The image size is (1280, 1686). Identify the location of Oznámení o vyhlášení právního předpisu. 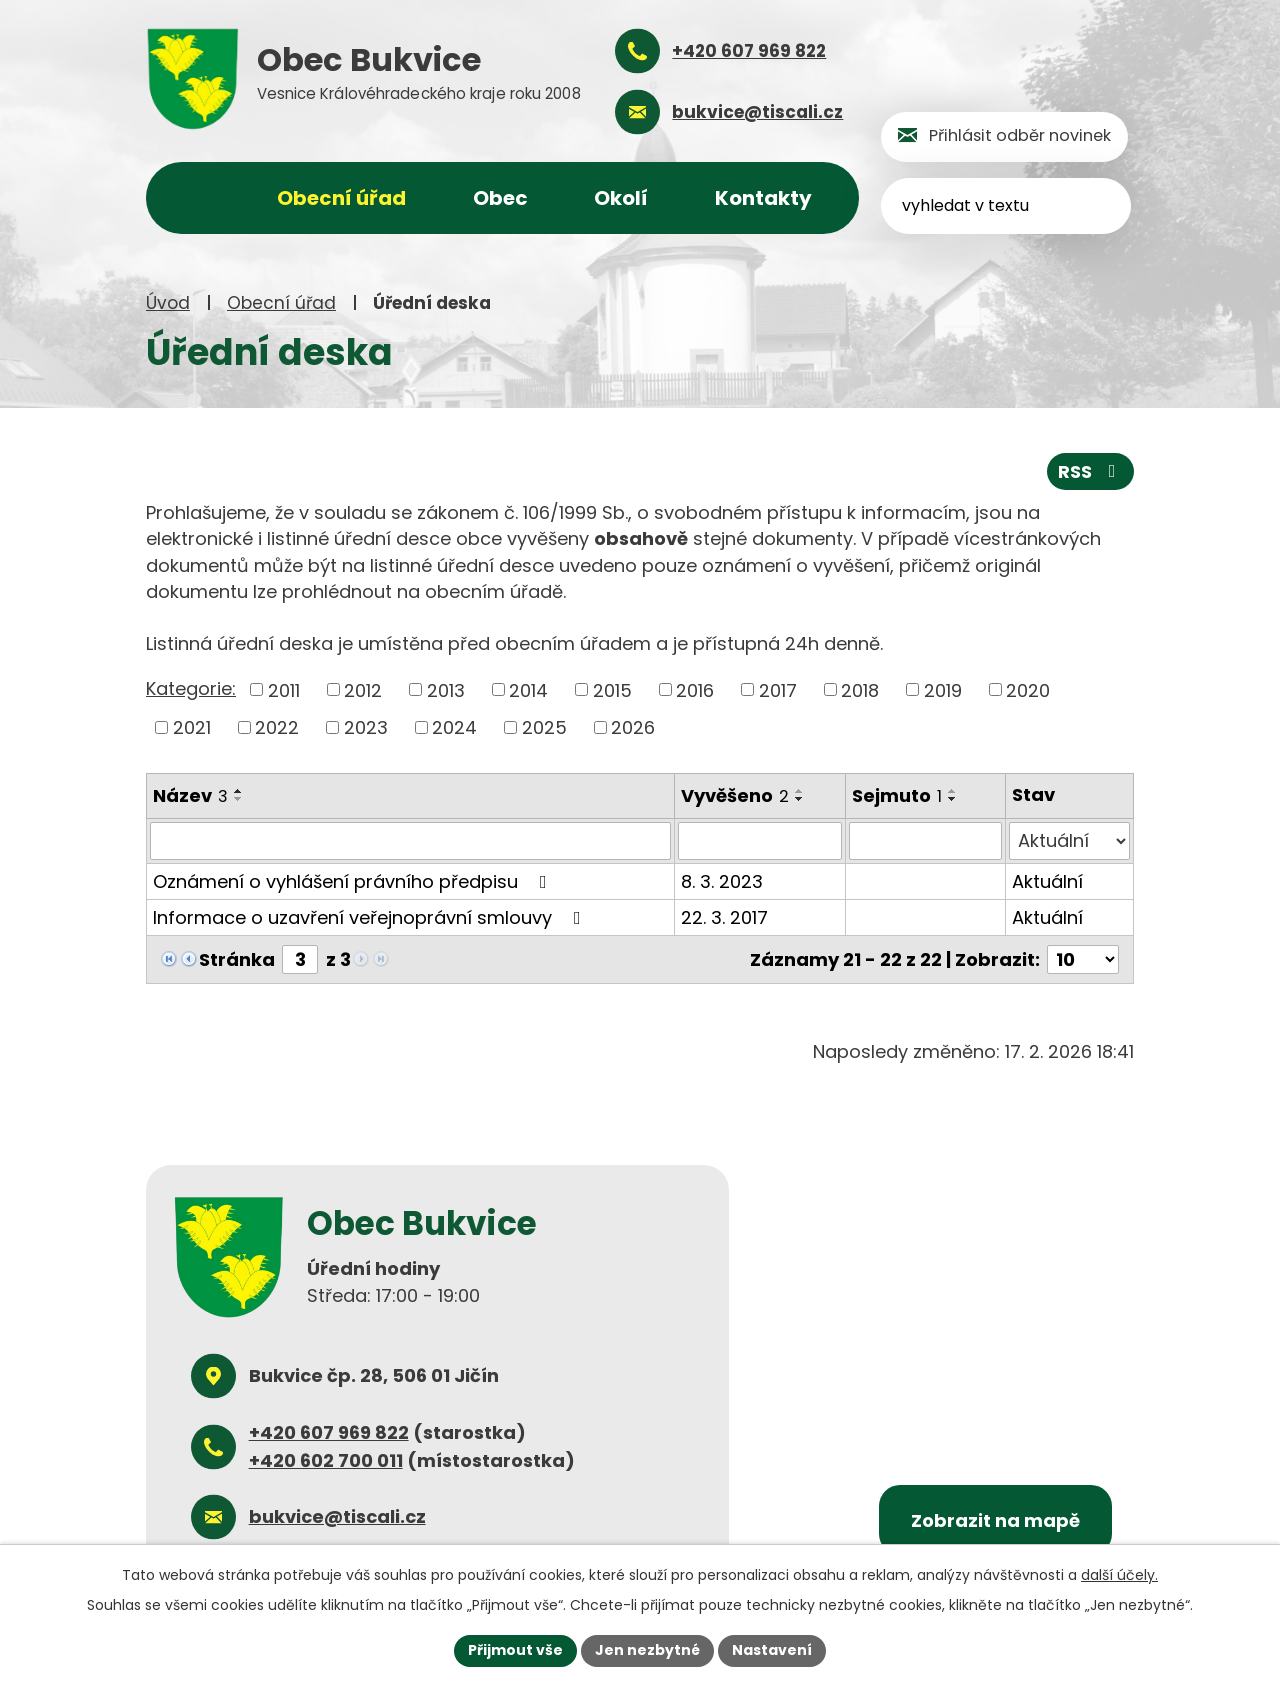
(354, 881).